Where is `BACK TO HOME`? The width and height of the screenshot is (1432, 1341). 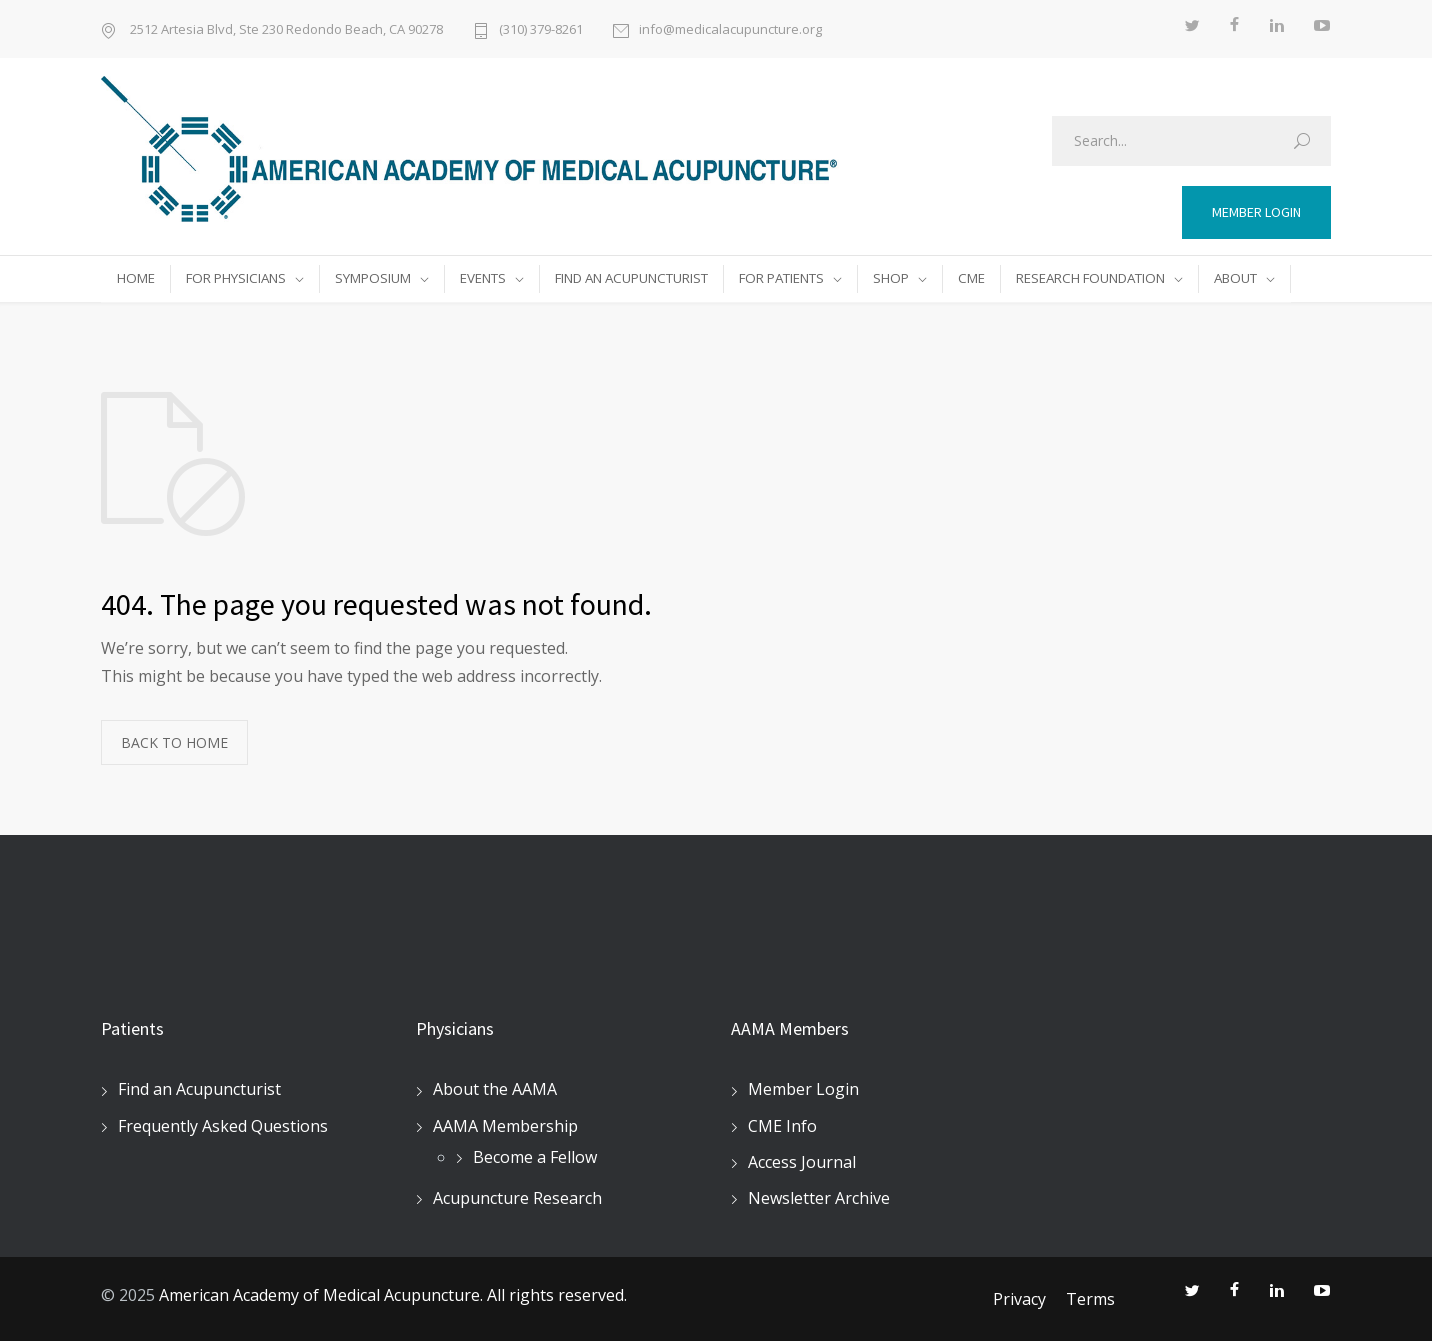 BACK TO HOME is located at coordinates (174, 742).